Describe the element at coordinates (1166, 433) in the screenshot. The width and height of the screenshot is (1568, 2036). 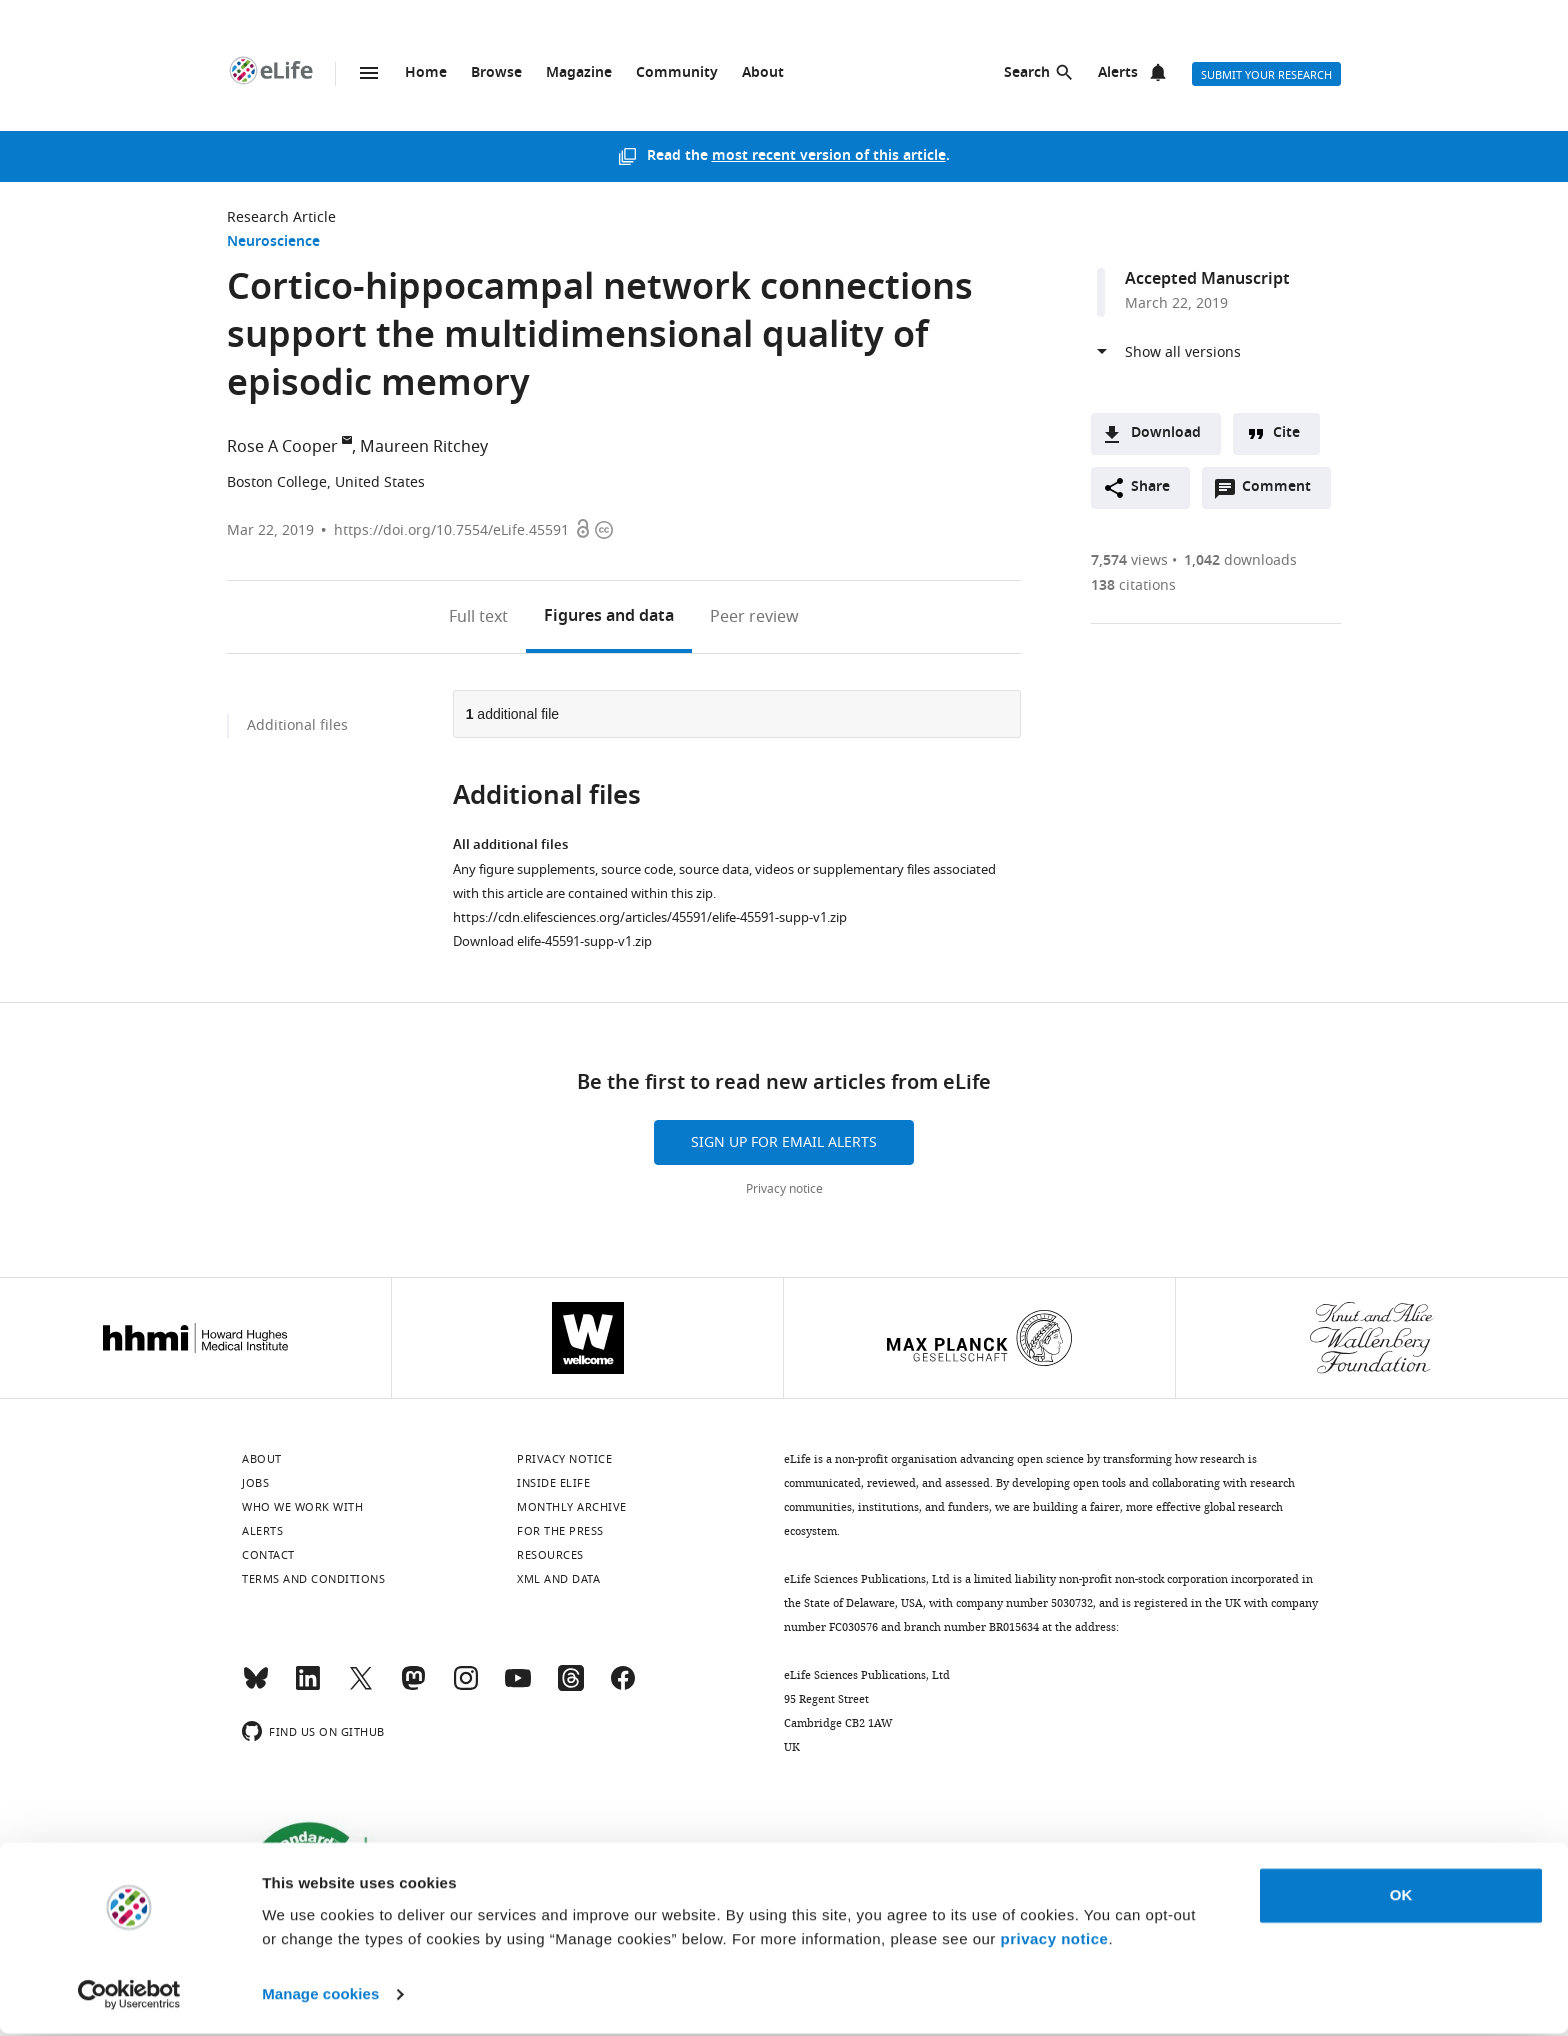
I see `Download` at that location.